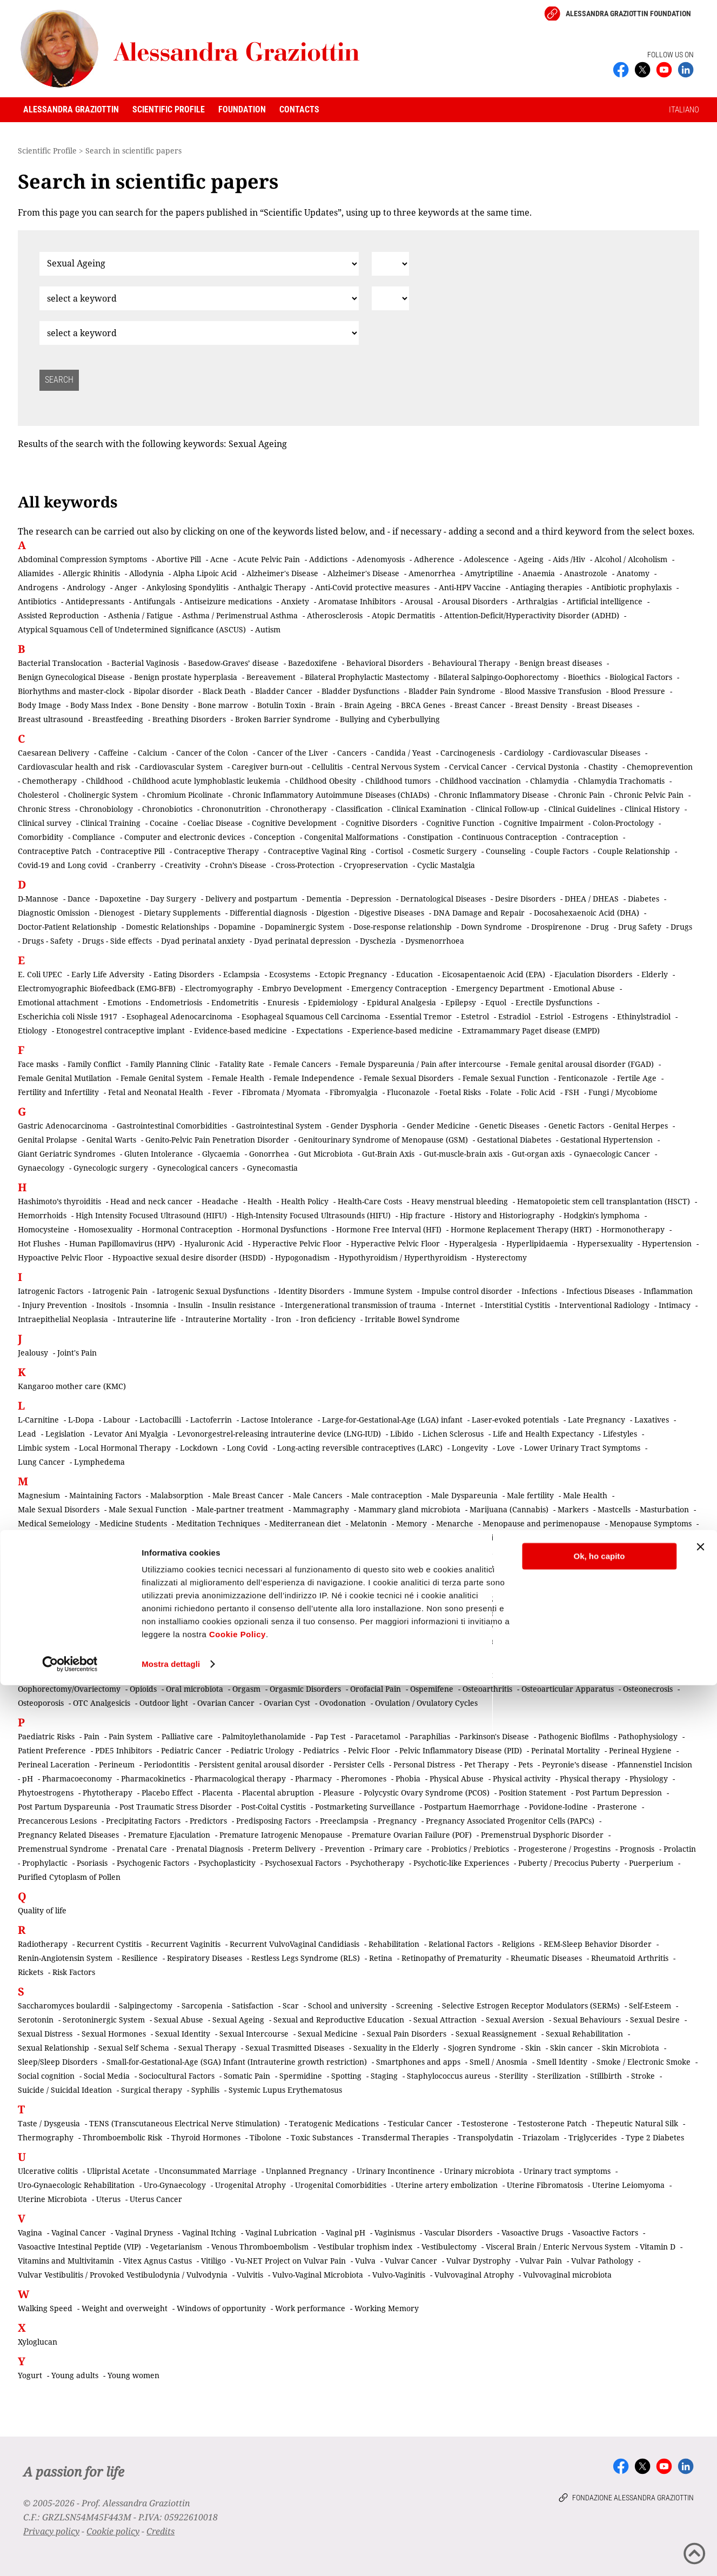 This screenshot has height=2576, width=717. Describe the element at coordinates (649, 795) in the screenshot. I see `Chronic Pelvic Pain` at that location.